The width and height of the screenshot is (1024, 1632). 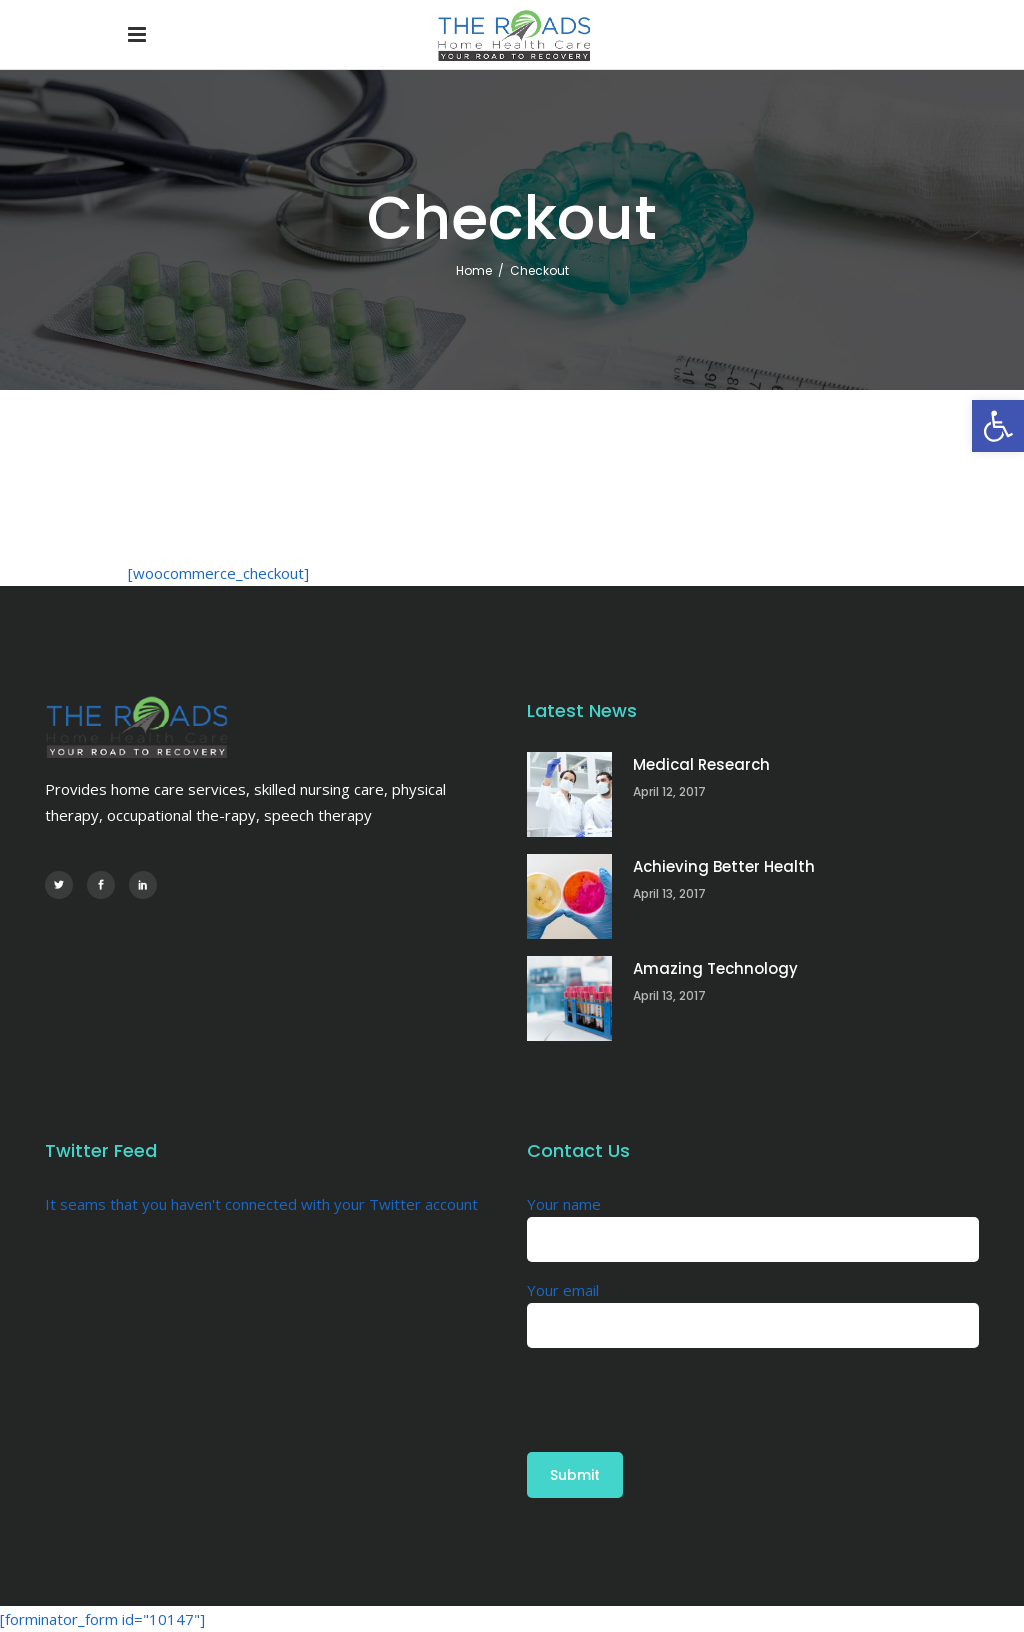 I want to click on April 12, 2017, so click(x=669, y=791).